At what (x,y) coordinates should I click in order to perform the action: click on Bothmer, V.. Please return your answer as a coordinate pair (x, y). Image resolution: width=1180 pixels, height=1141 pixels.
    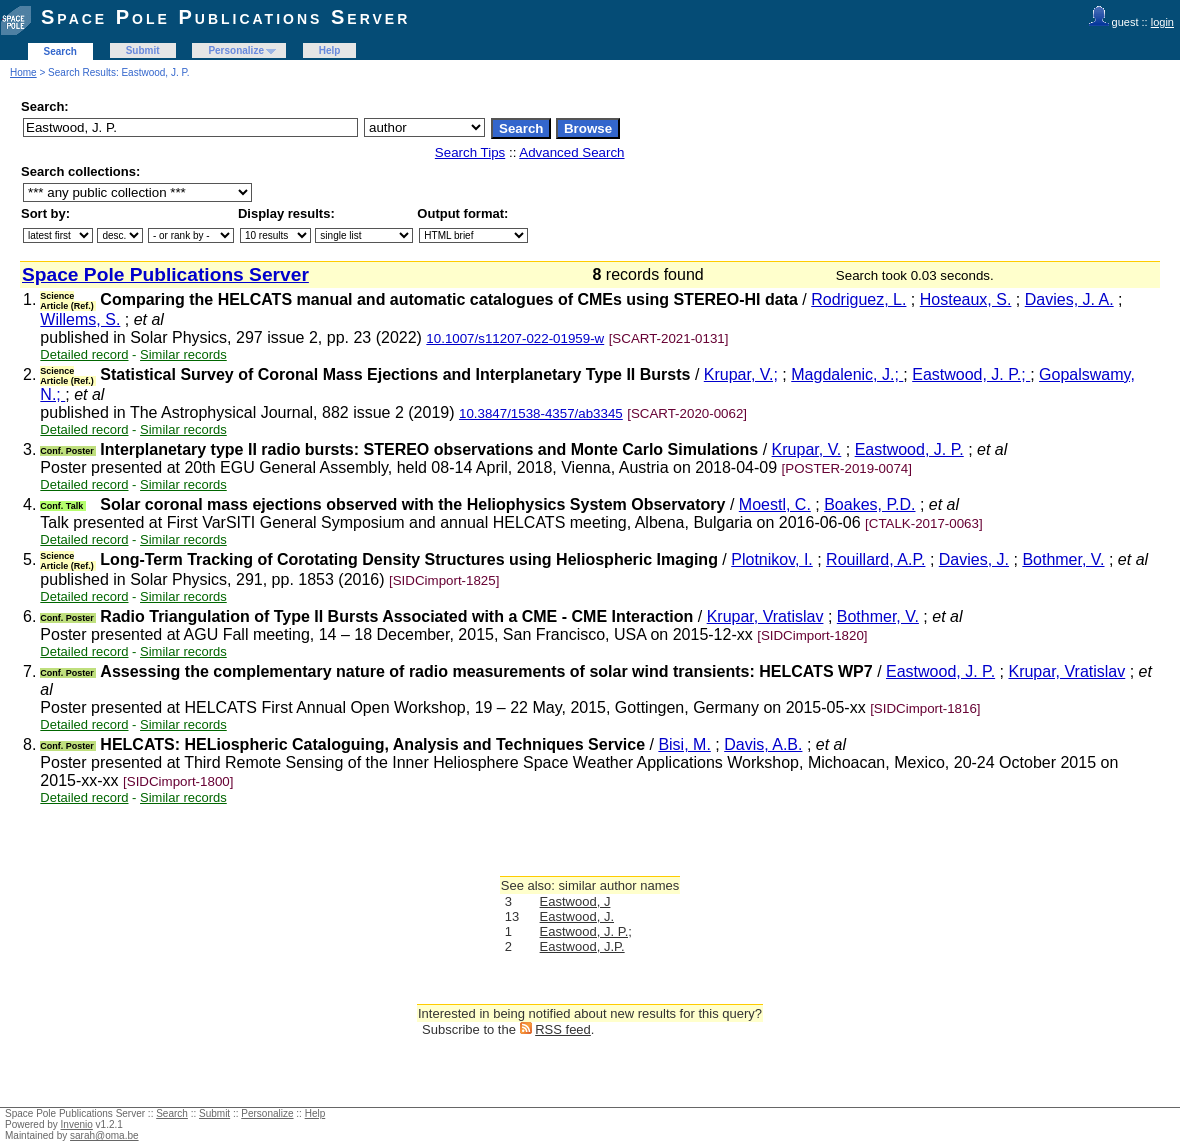
    Looking at the image, I should click on (1063, 559).